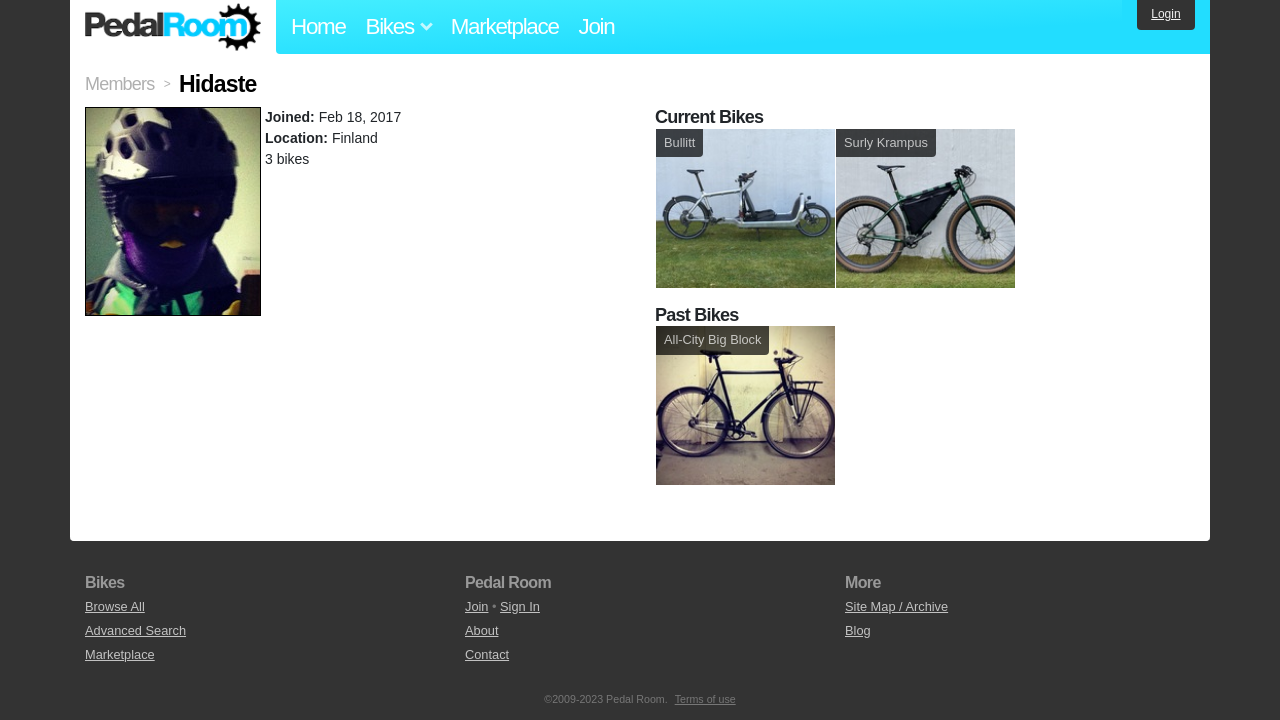 Image resolution: width=1280 pixels, height=720 pixels. Describe the element at coordinates (1165, 14) in the screenshot. I see `Login` at that location.